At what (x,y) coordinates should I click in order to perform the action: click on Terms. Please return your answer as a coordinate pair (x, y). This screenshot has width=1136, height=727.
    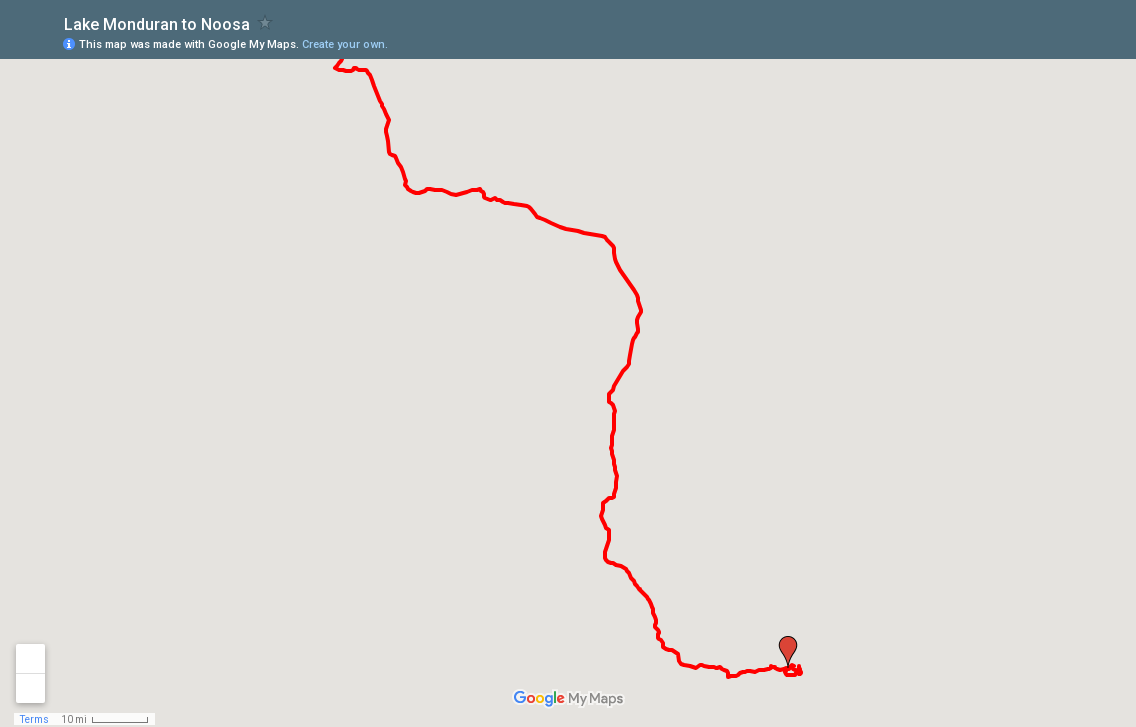
    Looking at the image, I should click on (34, 719).